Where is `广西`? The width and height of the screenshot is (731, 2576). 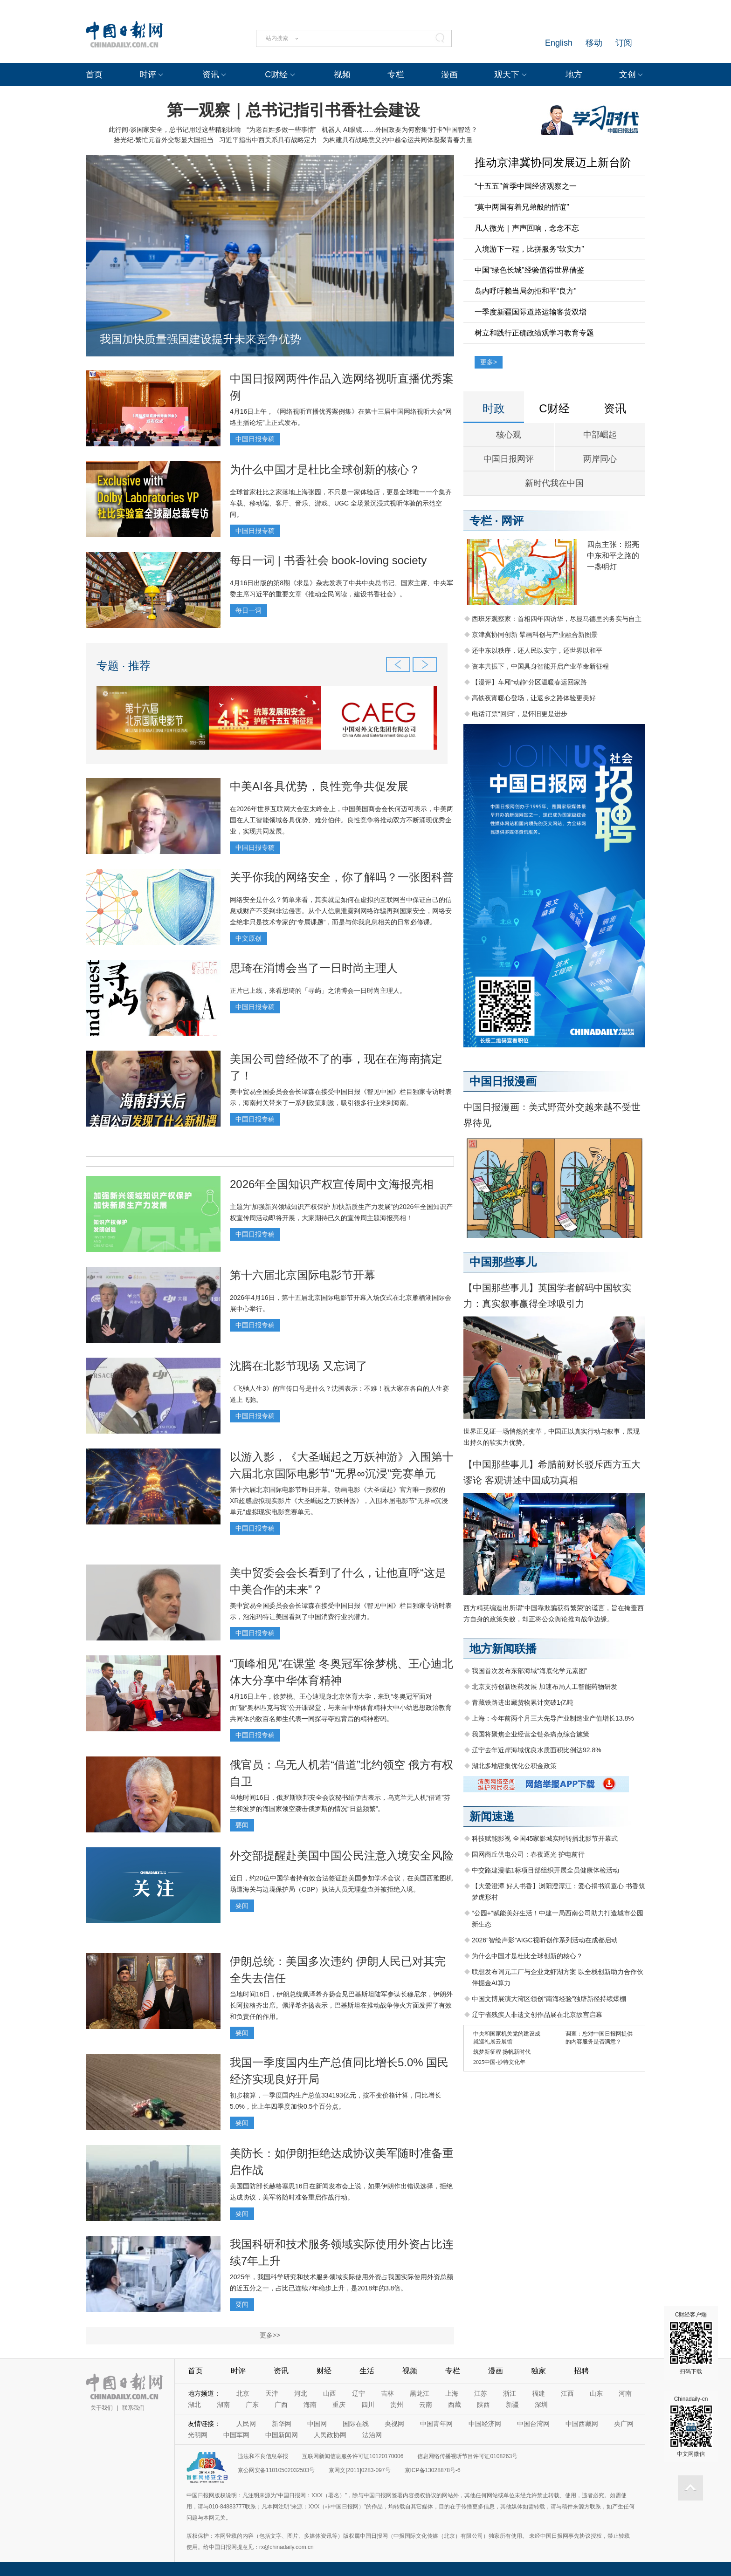 广西 is located at coordinates (281, 2404).